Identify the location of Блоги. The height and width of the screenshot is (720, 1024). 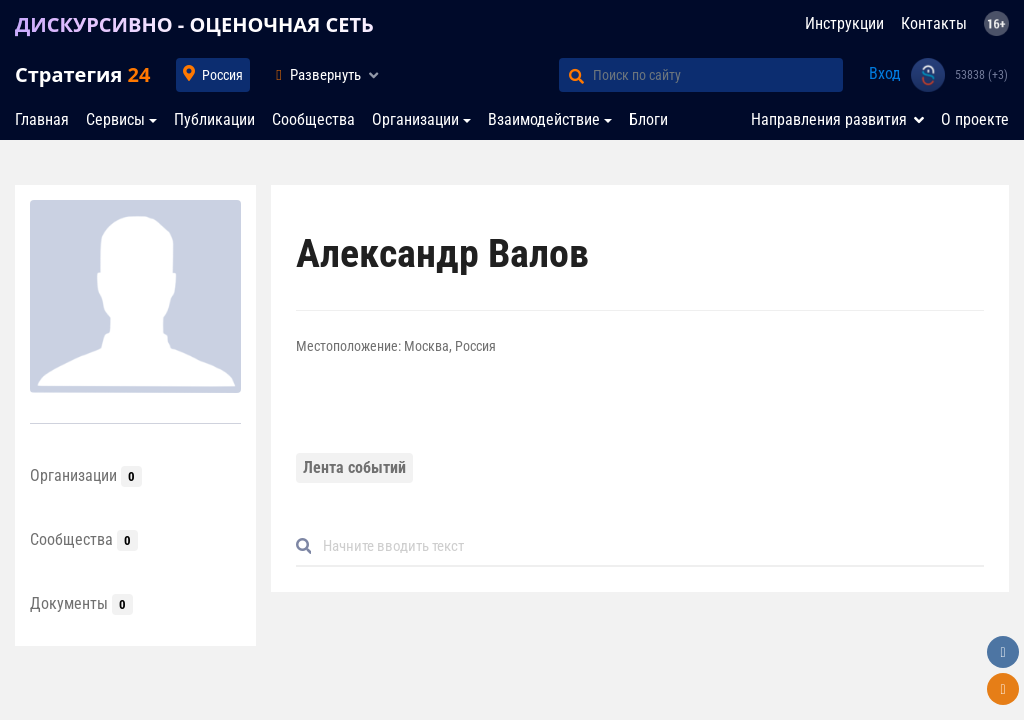
(648, 119).